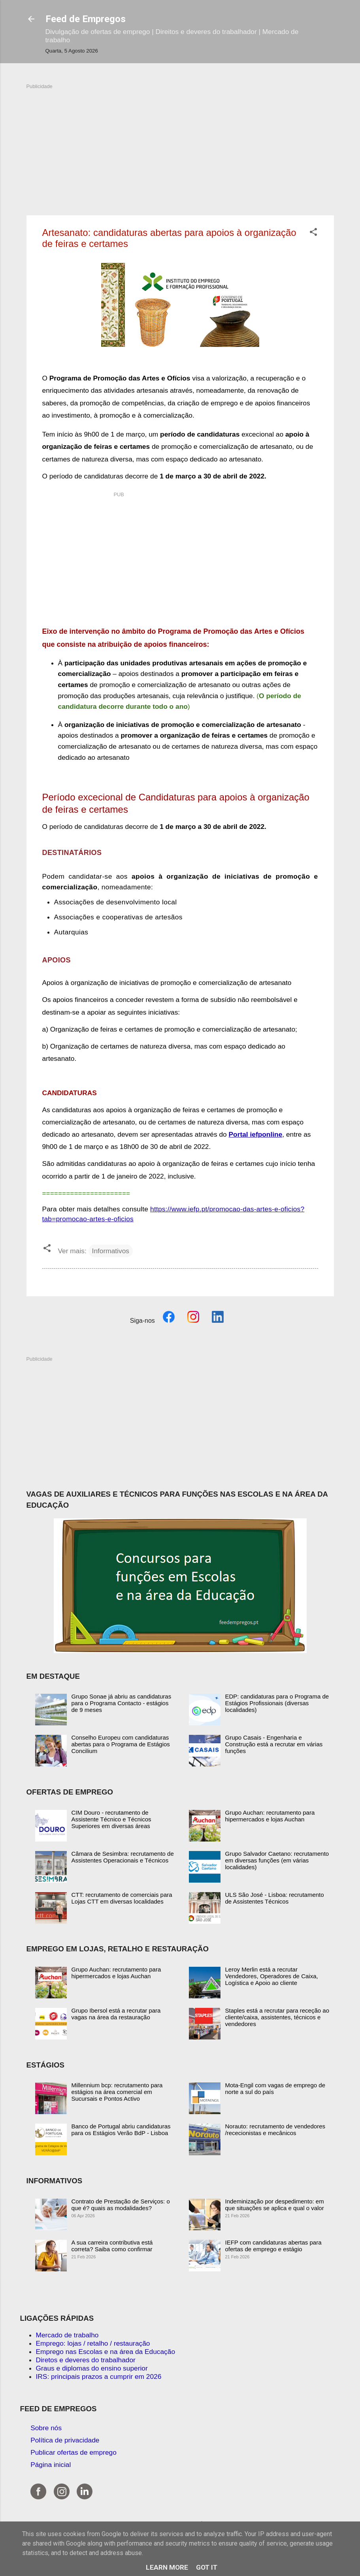 This screenshot has height=2576, width=360. What do you see at coordinates (271, 1976) in the screenshot?
I see `Leroy Merlin está a recrutar Vendedores, Operadores de Caixa, Logística e Apoio ao cliente` at bounding box center [271, 1976].